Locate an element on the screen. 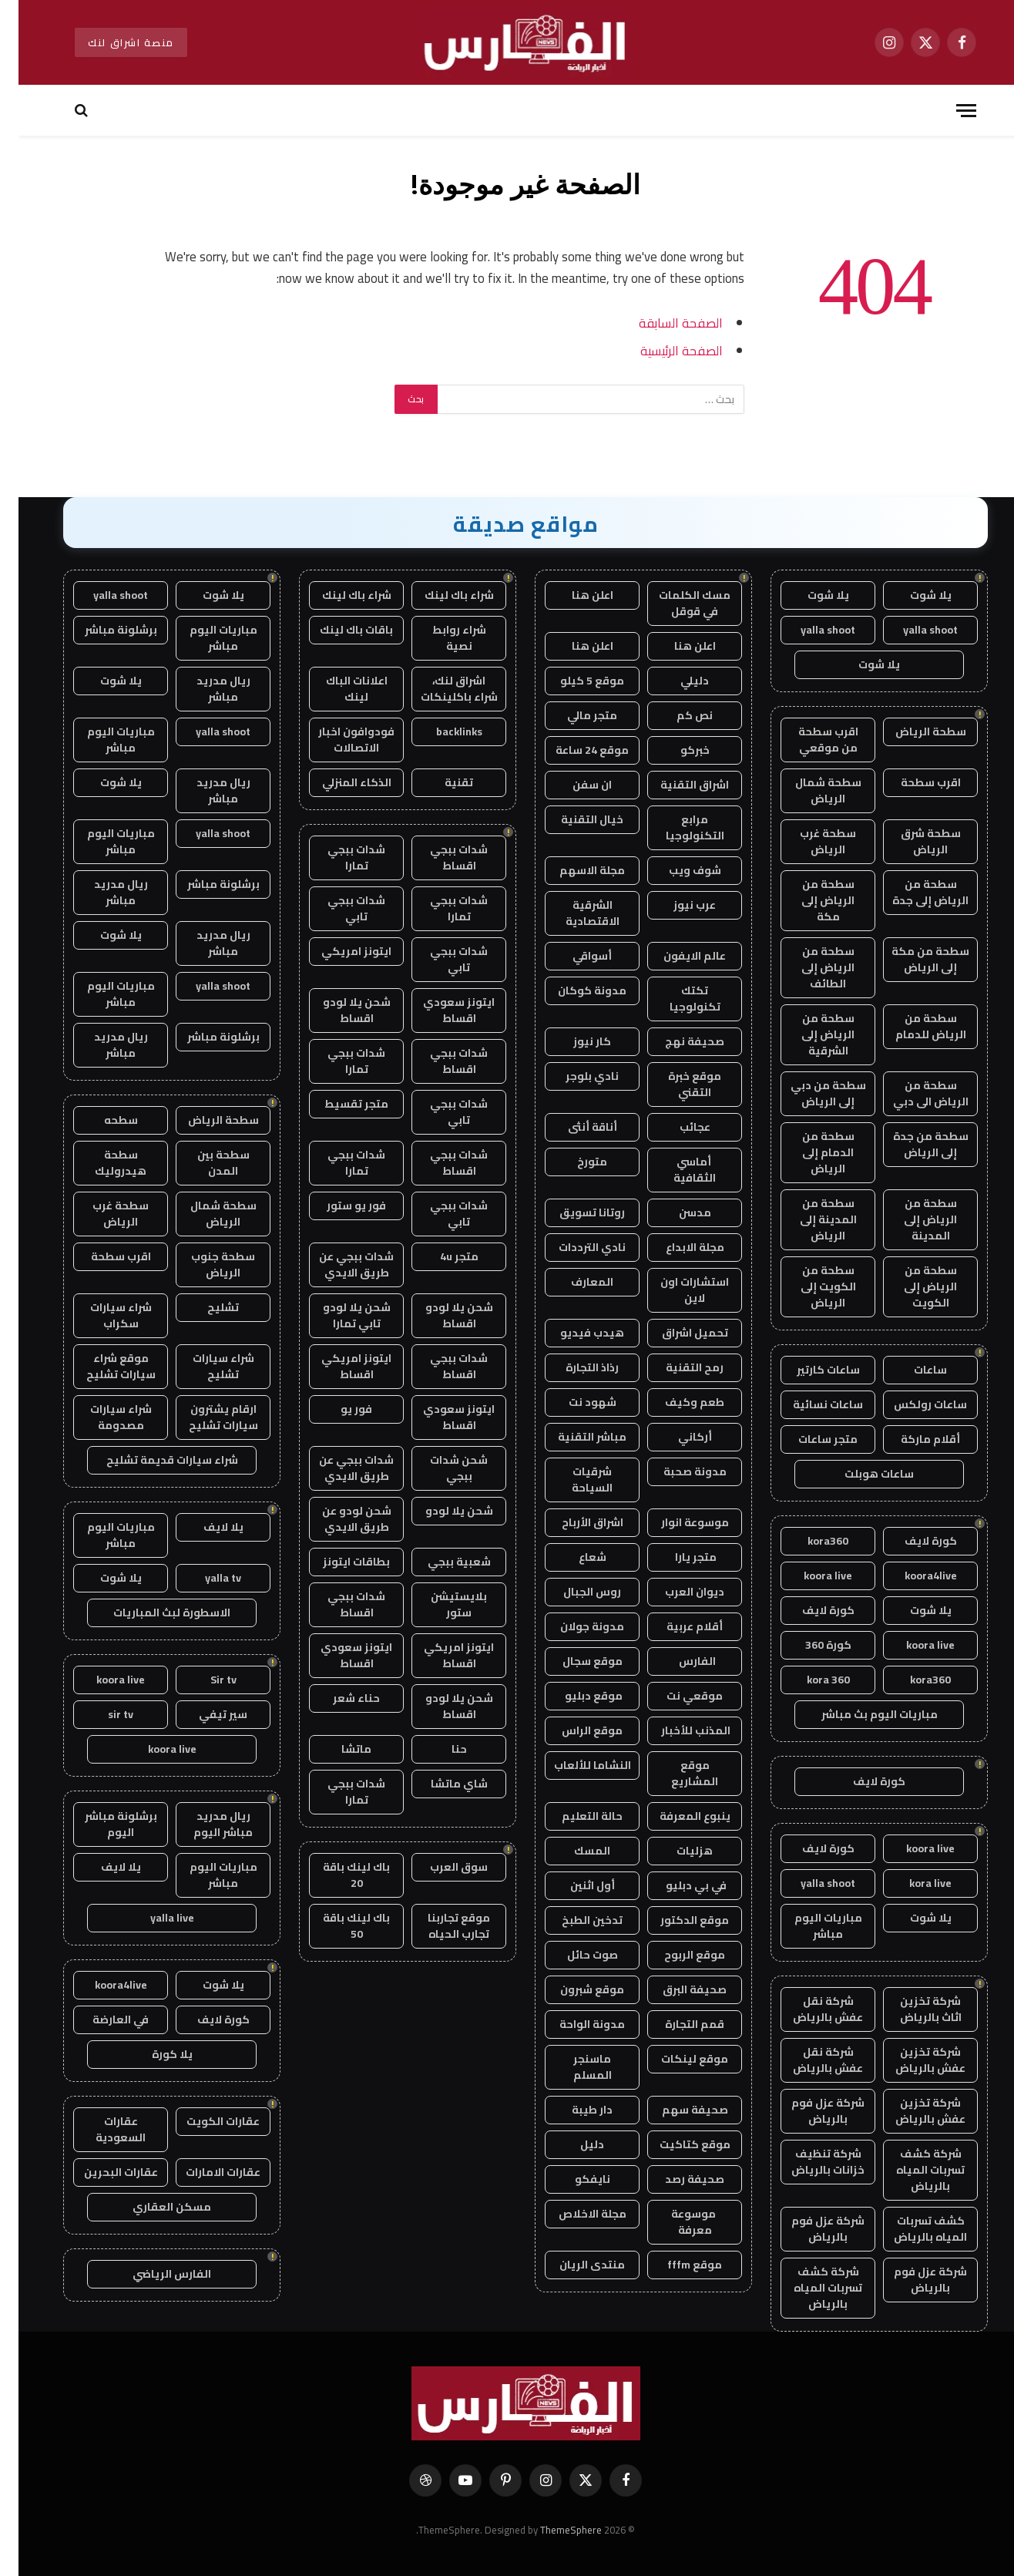 This screenshot has width=1014, height=2576. سطحة من الرياض للدمام is located at coordinates (912, 1026).